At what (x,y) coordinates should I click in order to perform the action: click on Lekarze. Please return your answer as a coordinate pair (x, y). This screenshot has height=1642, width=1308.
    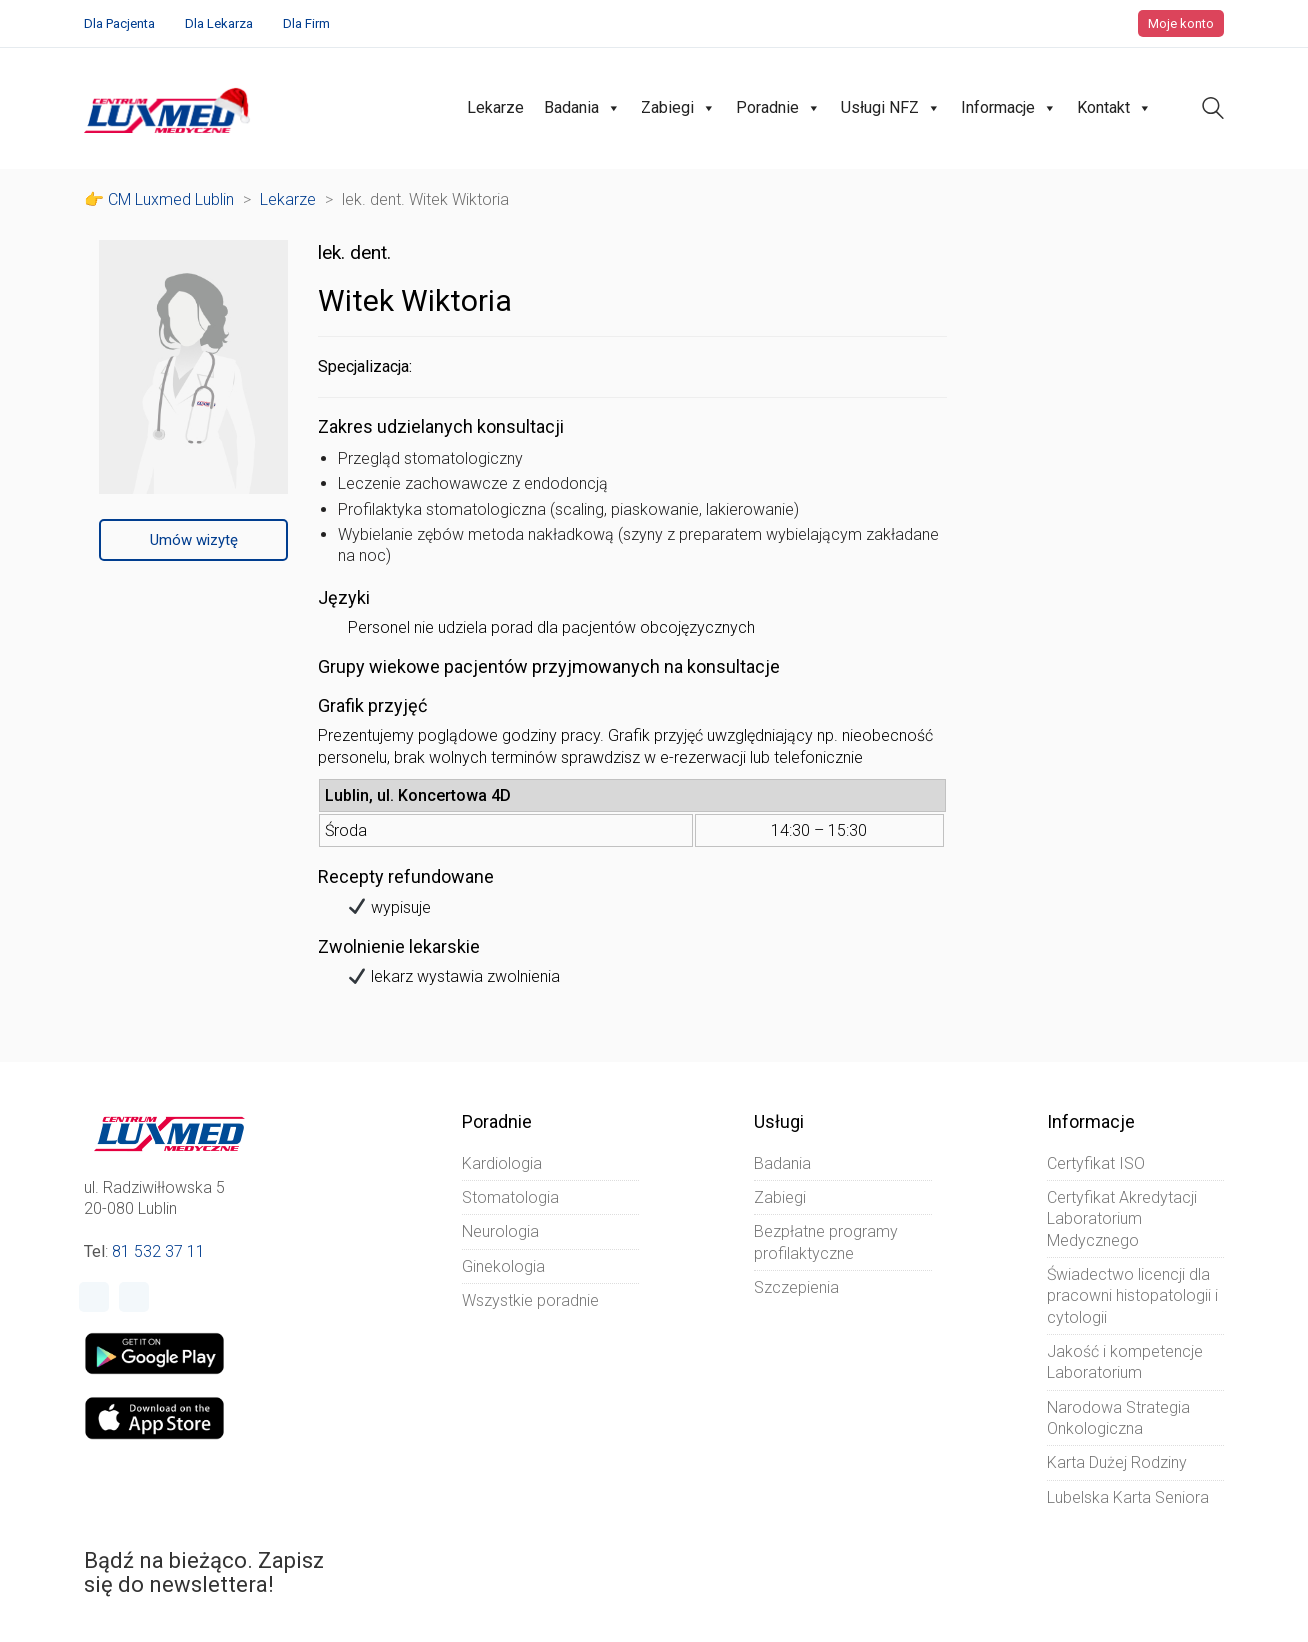
    Looking at the image, I should click on (495, 107).